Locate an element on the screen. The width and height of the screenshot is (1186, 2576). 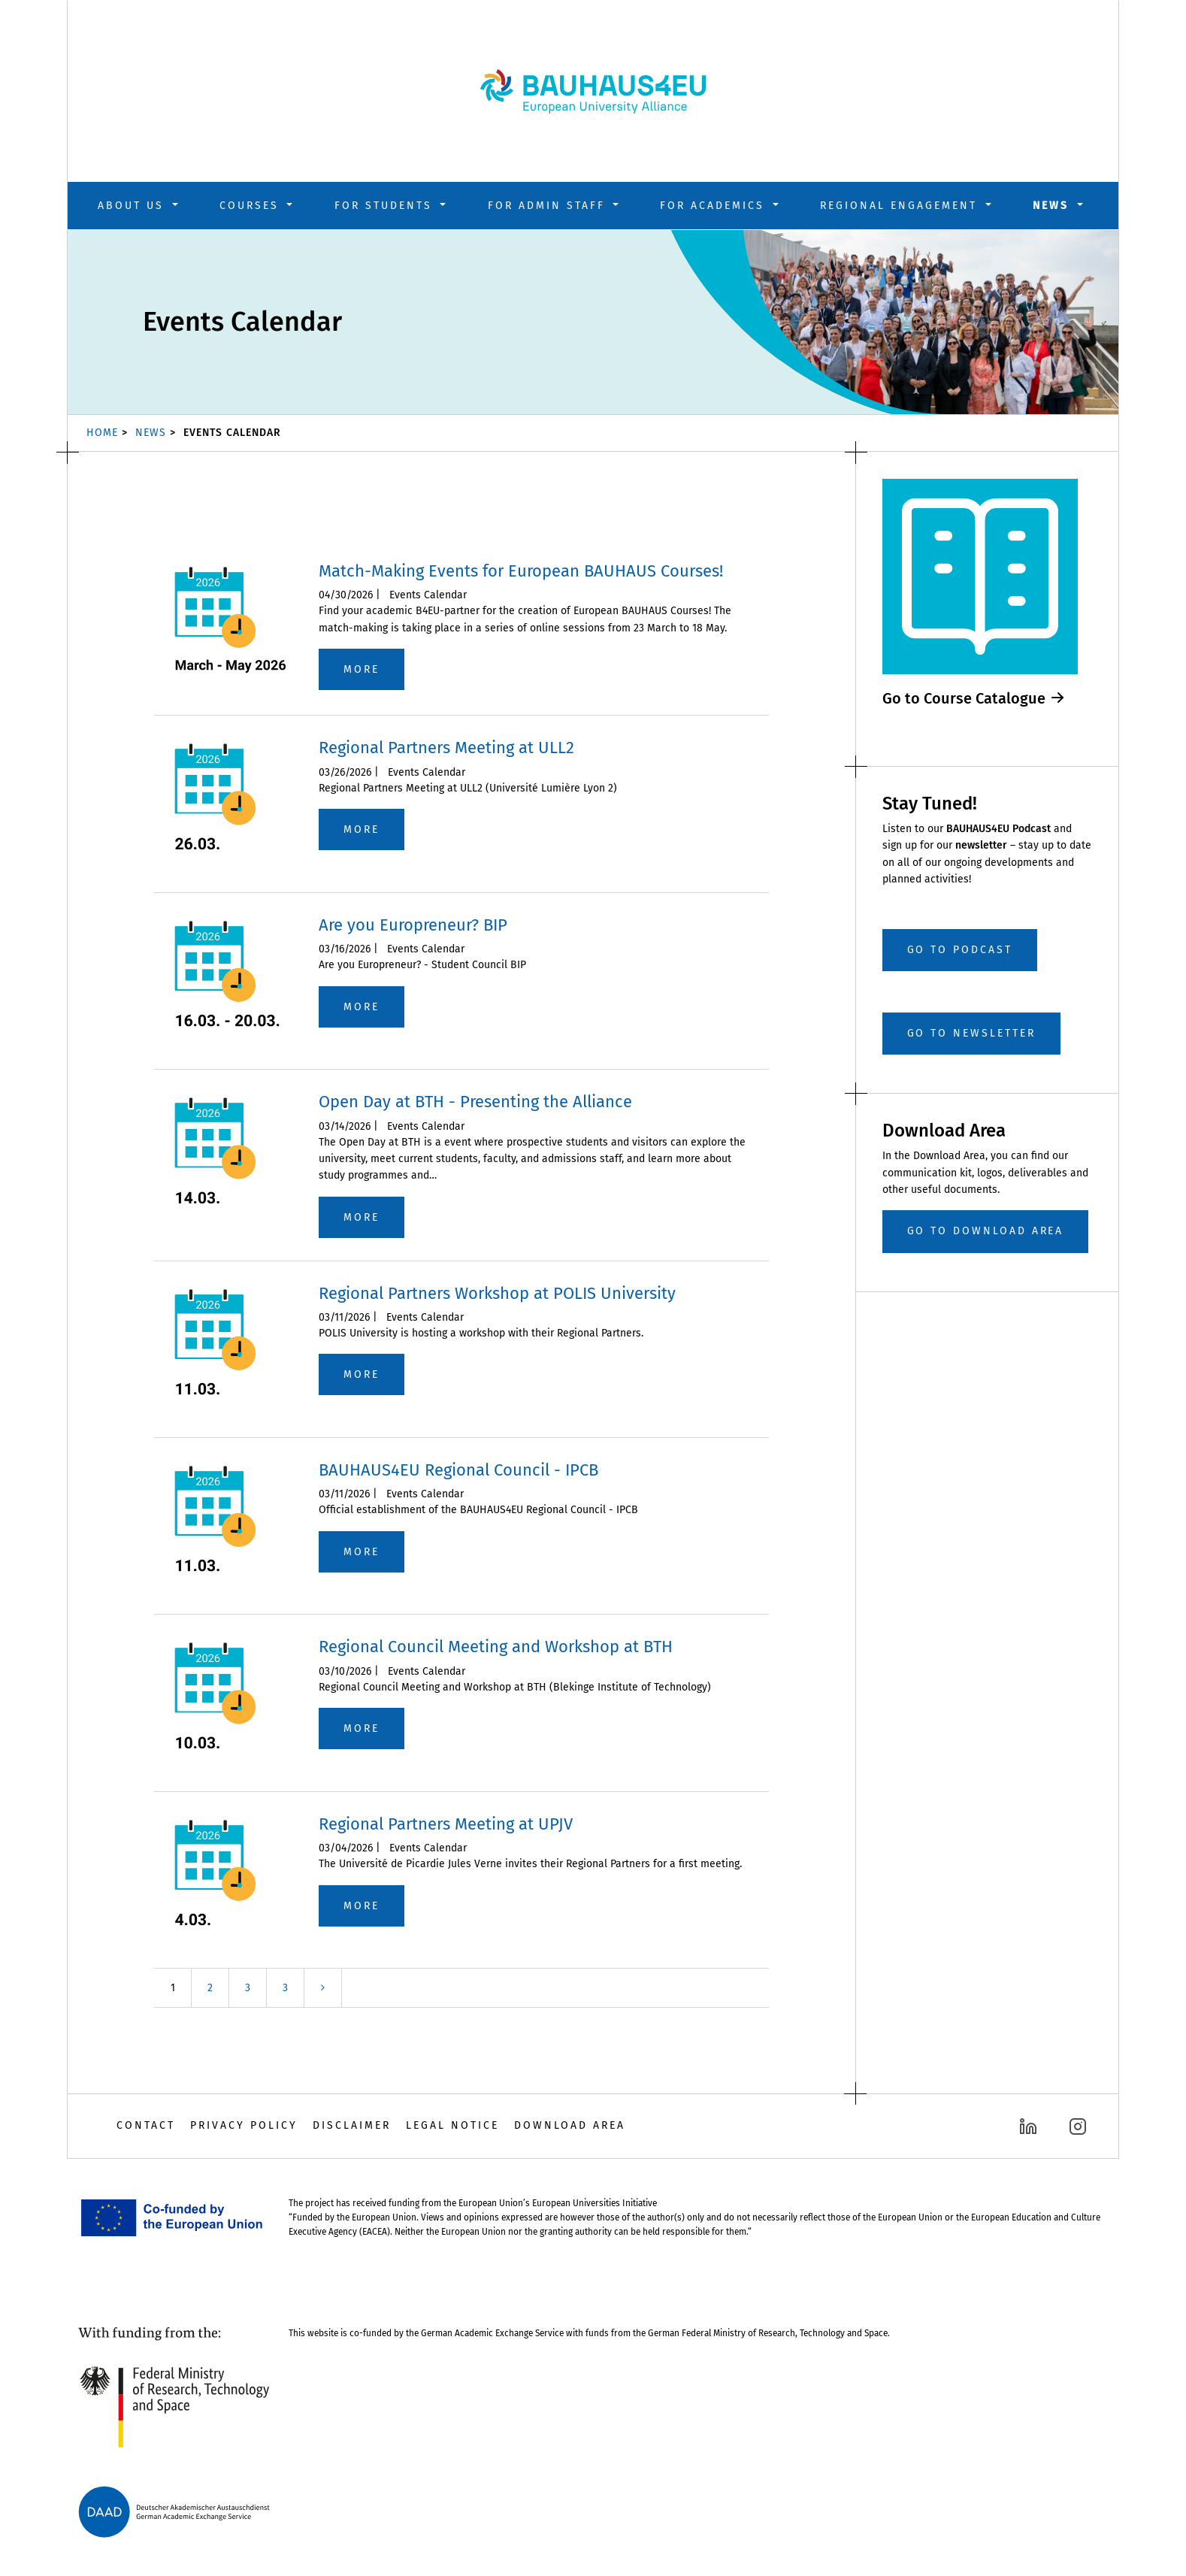
Regional Partners Meeting at UPJV is located at coordinates (446, 1824).